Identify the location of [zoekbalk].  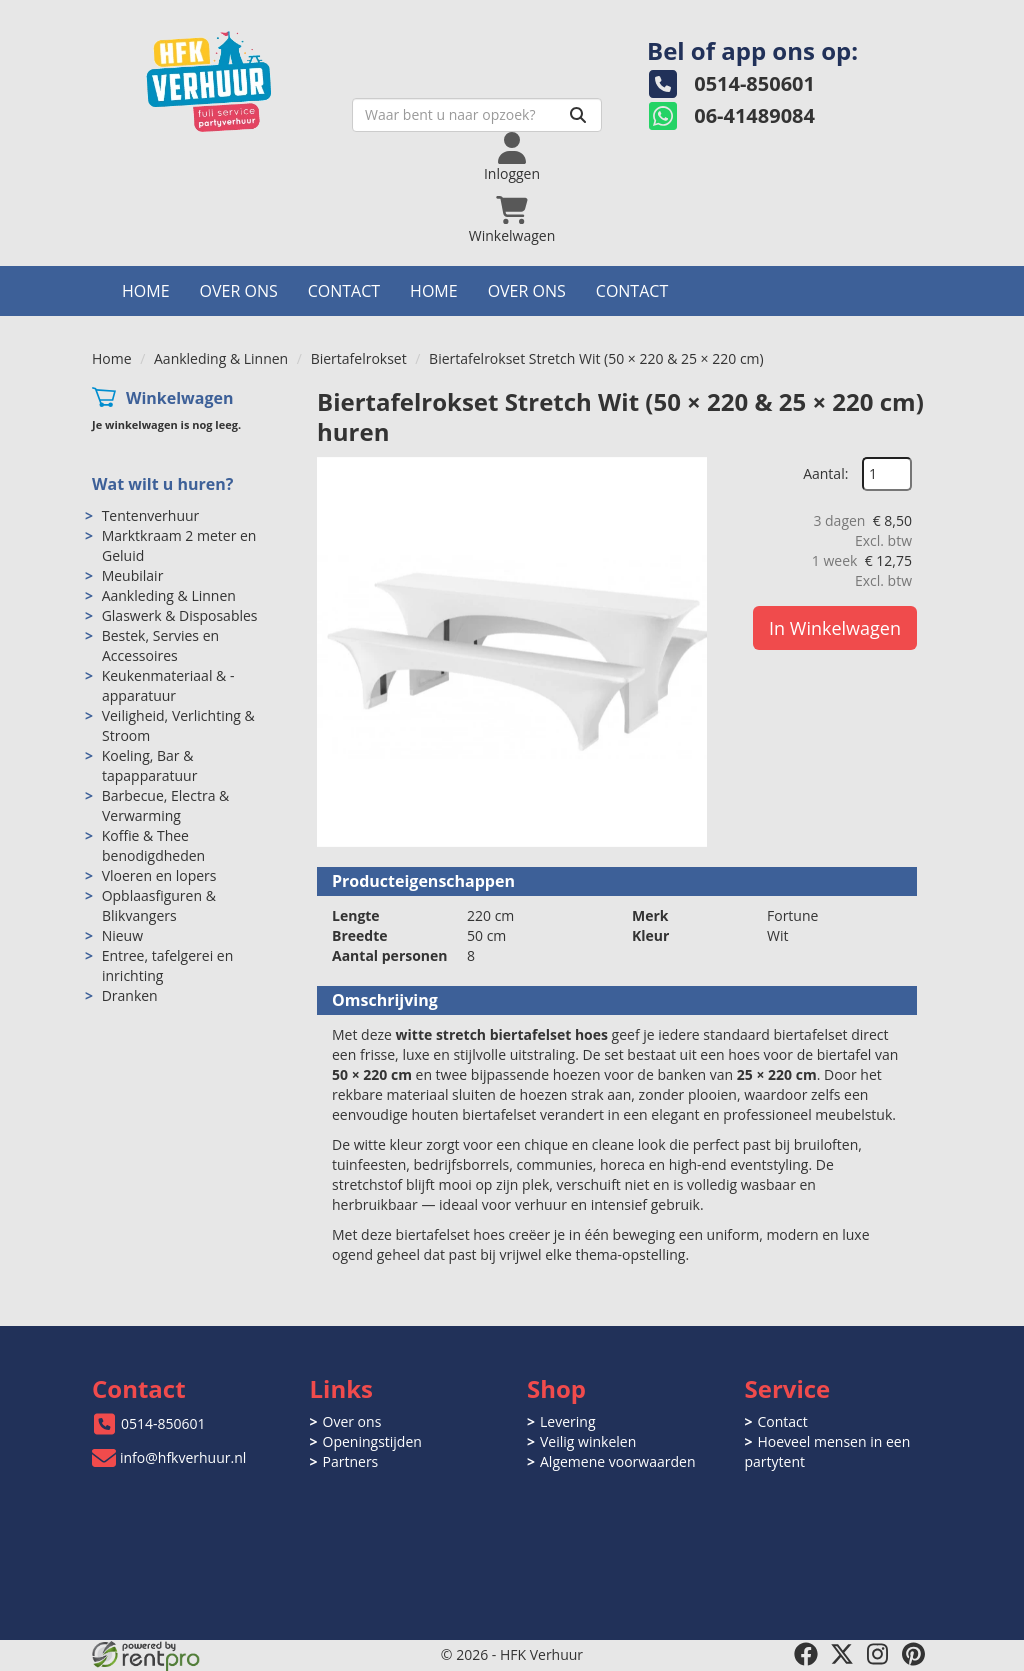
(477, 115).